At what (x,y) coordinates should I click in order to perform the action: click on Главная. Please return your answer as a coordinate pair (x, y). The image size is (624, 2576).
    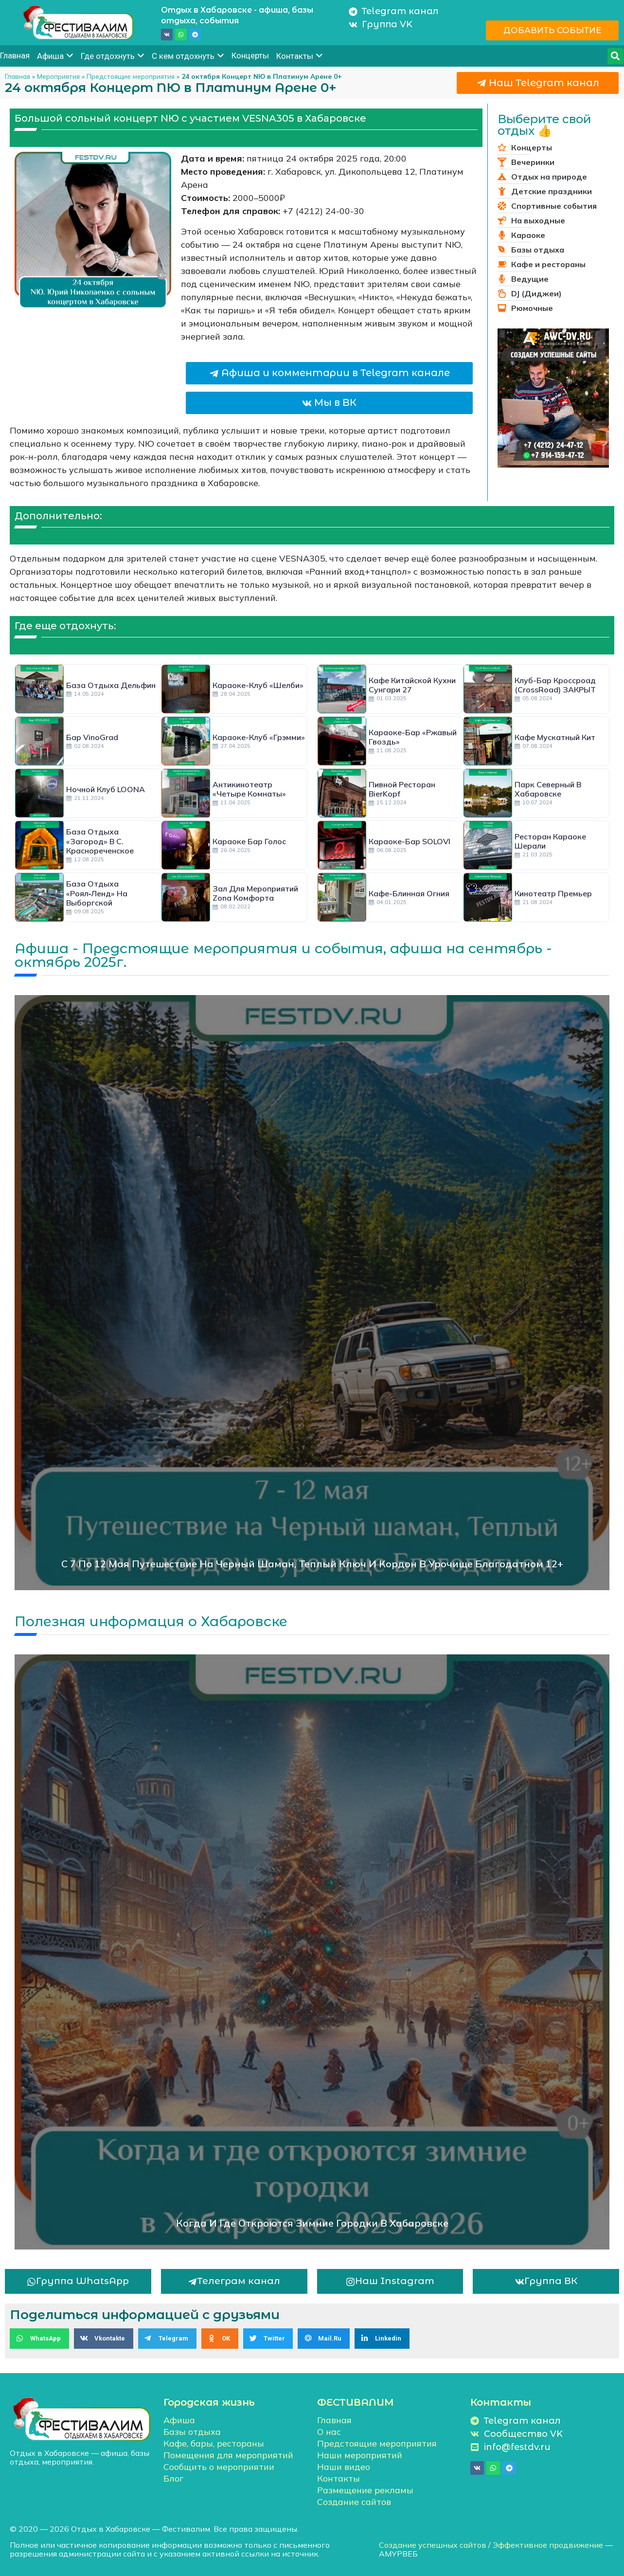
    Looking at the image, I should click on (15, 55).